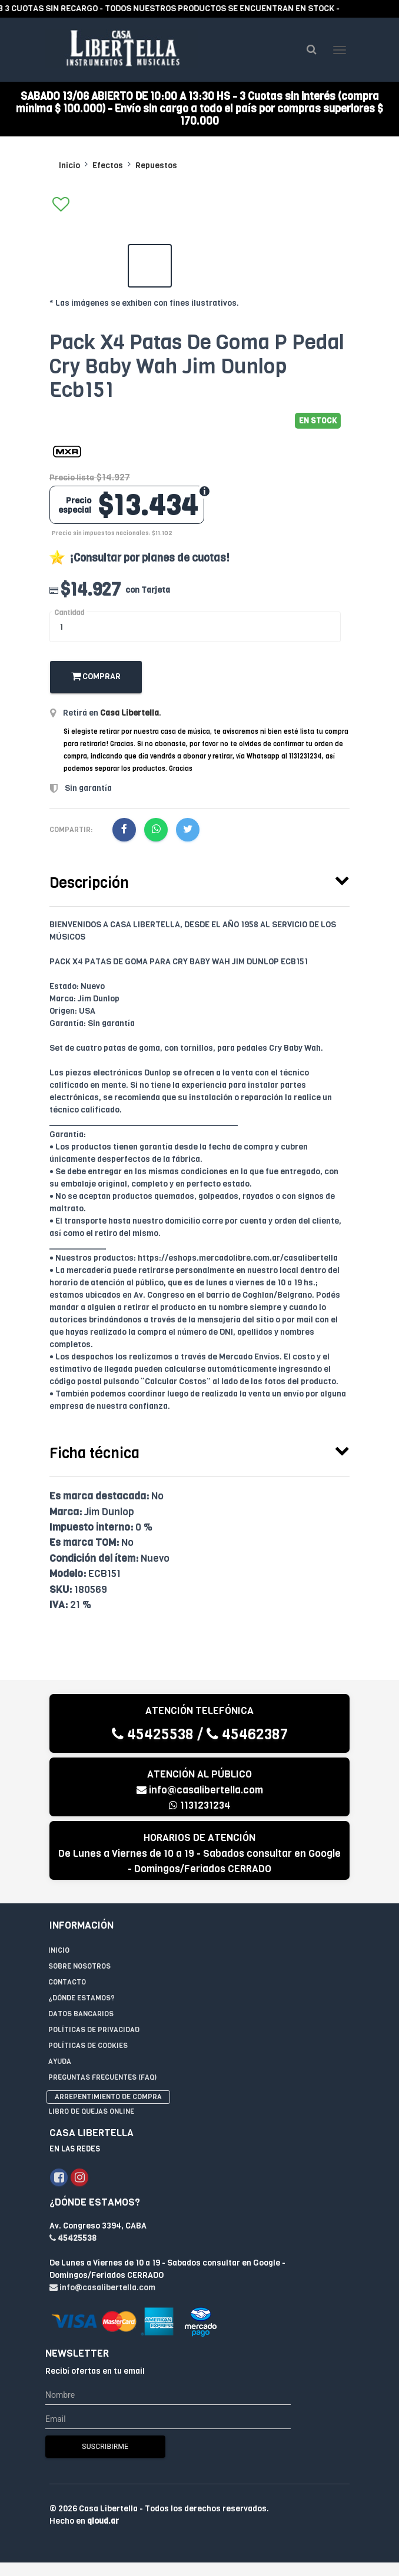  I want to click on 1131231234, so click(200, 1806).